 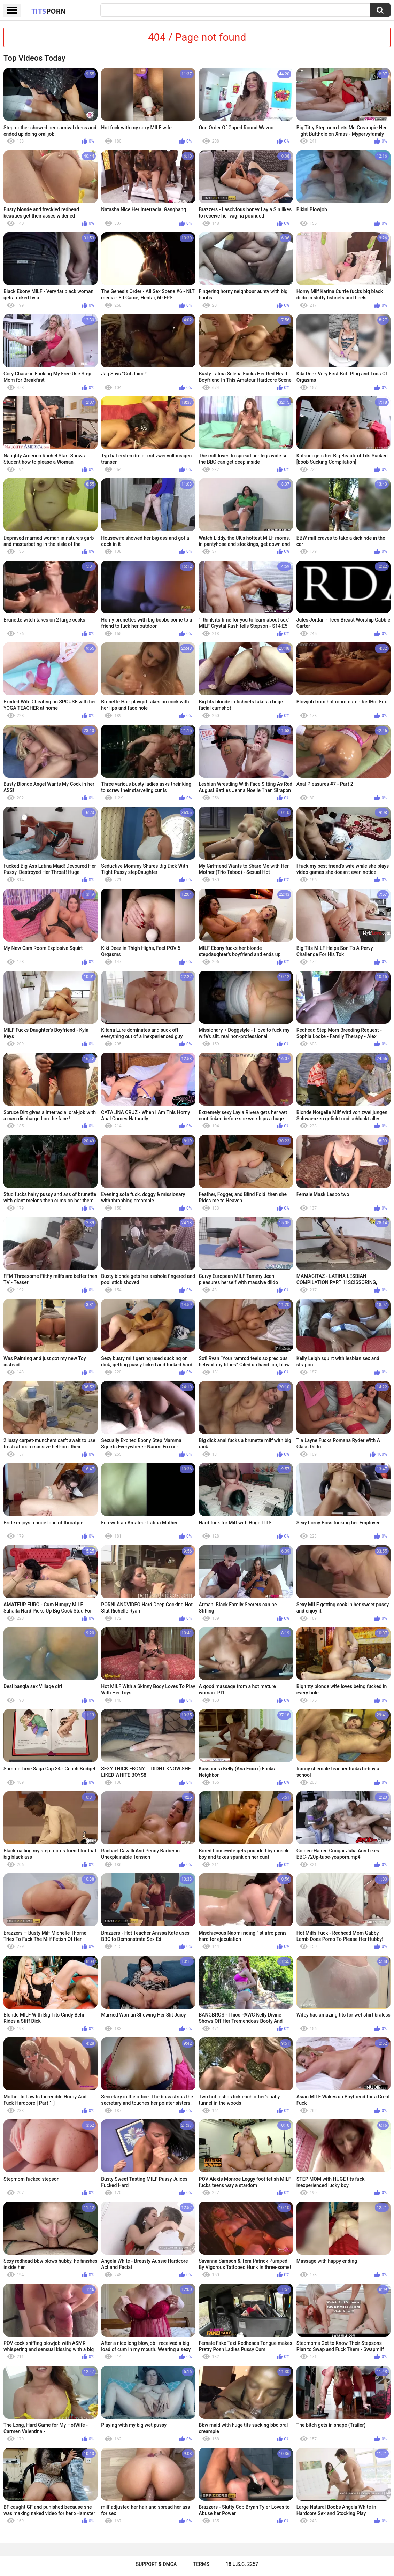 What do you see at coordinates (201, 2564) in the screenshot?
I see `Terms` at bounding box center [201, 2564].